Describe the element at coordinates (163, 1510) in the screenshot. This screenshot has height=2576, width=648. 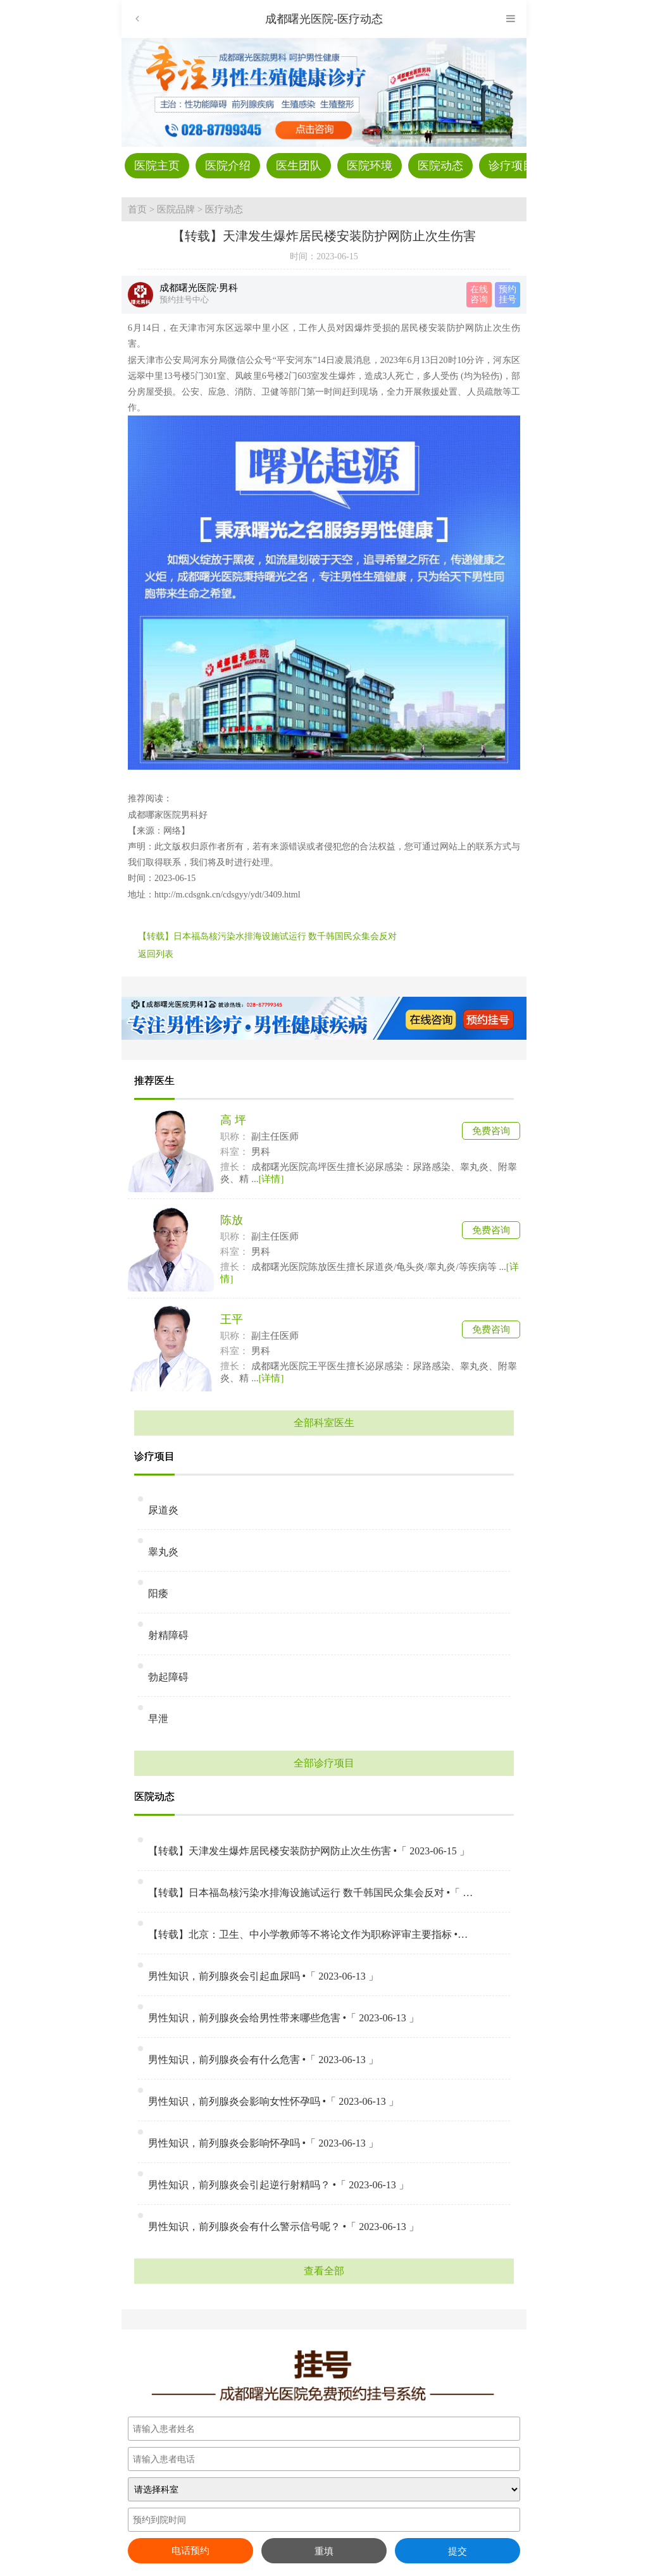
I see `尿道炎` at that location.